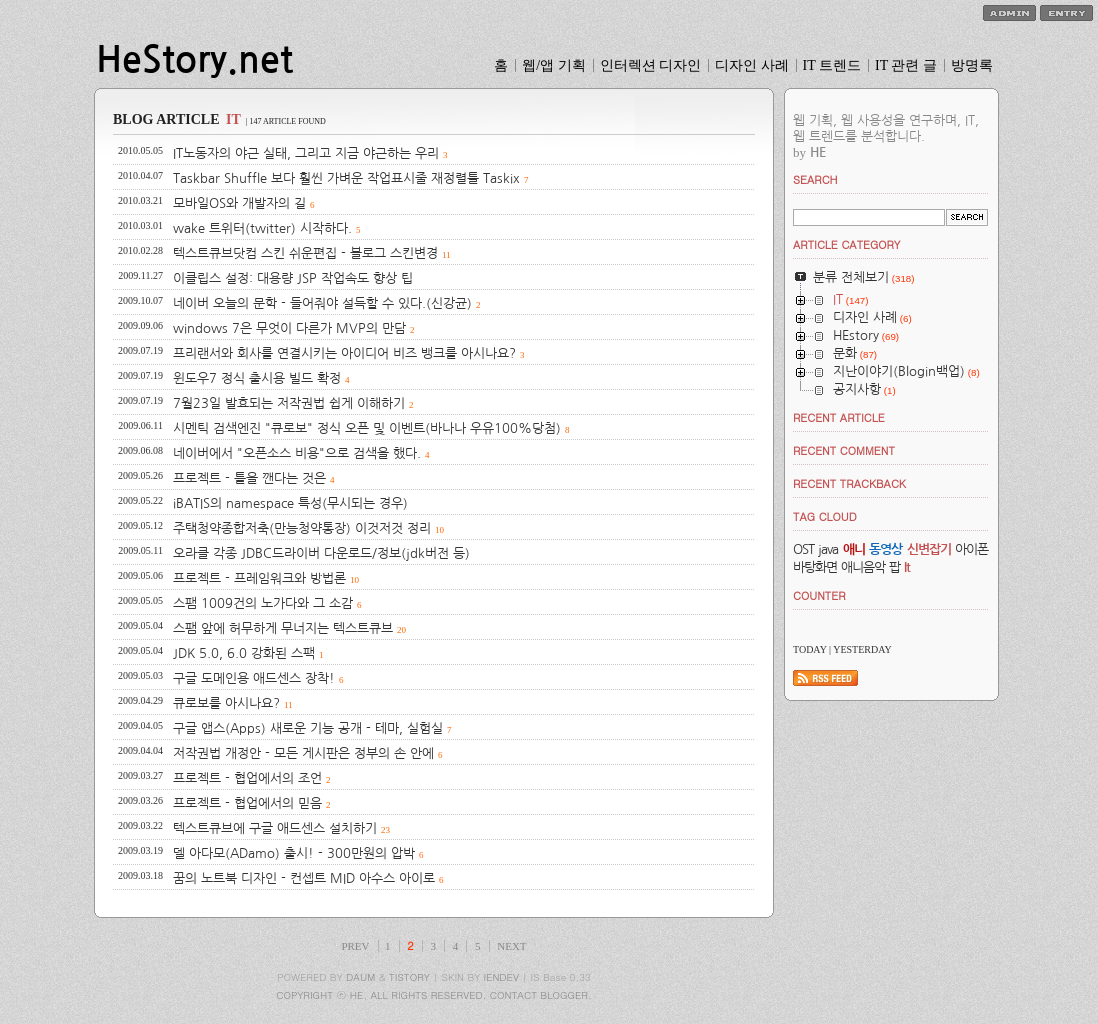 Image resolution: width=1098 pixels, height=1024 pixels. What do you see at coordinates (651, 65) in the screenshot?
I see `인터렉션 디자인` at bounding box center [651, 65].